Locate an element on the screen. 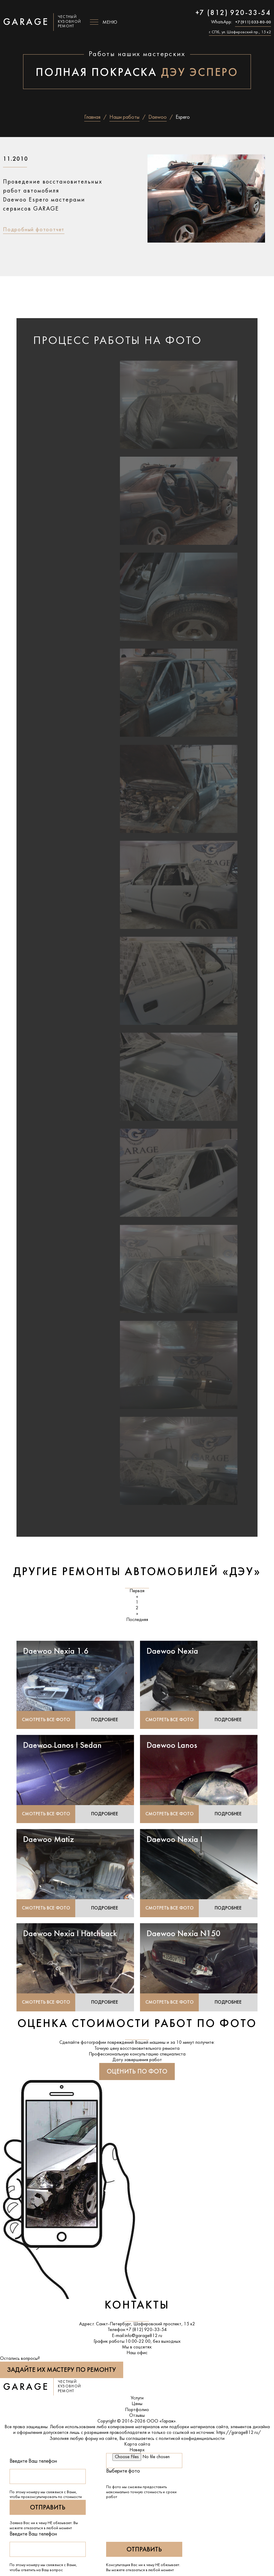 Image resolution: width=274 pixels, height=2576 pixels. +7 (911) 033-80-00 is located at coordinates (253, 22).